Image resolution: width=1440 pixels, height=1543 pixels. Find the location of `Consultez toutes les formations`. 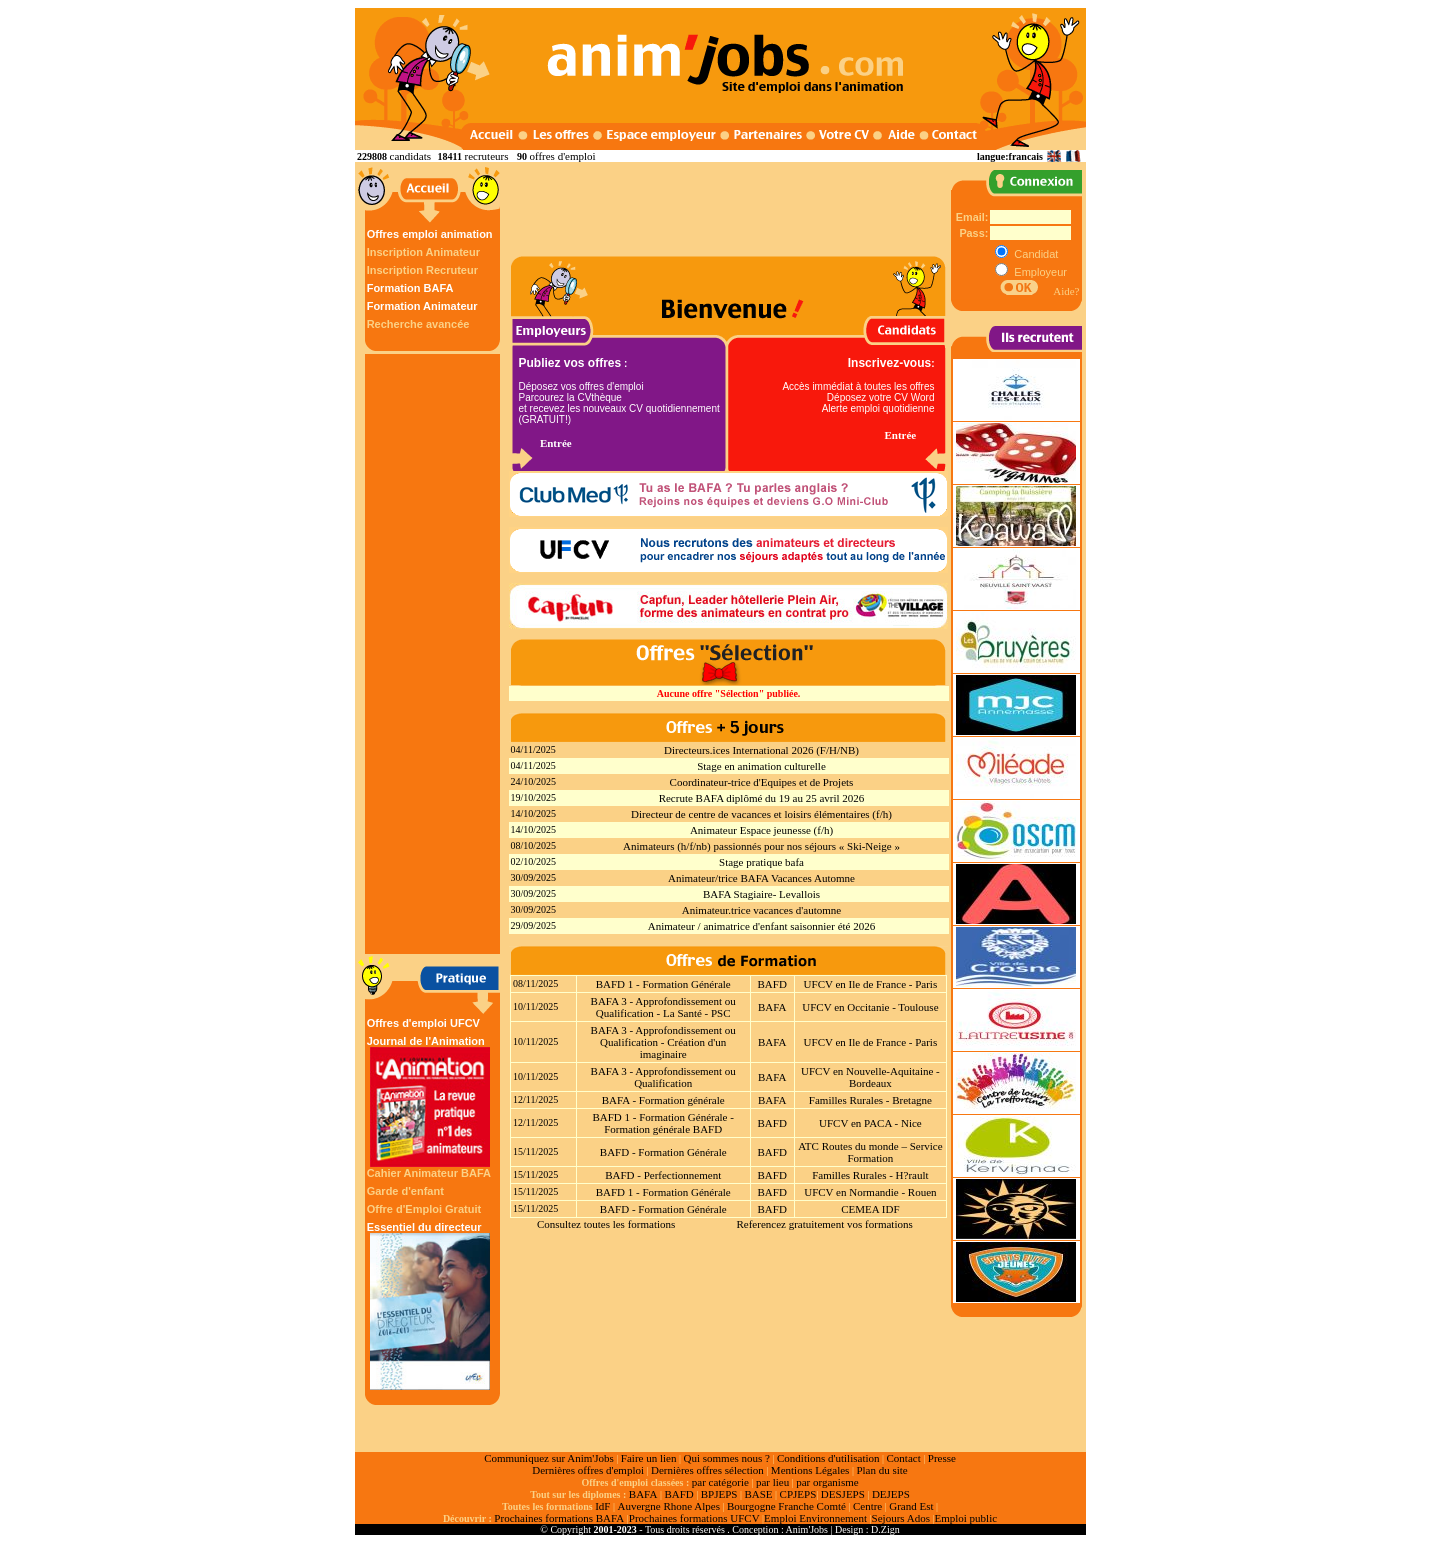

Consultez toutes les formations is located at coordinates (606, 1224).